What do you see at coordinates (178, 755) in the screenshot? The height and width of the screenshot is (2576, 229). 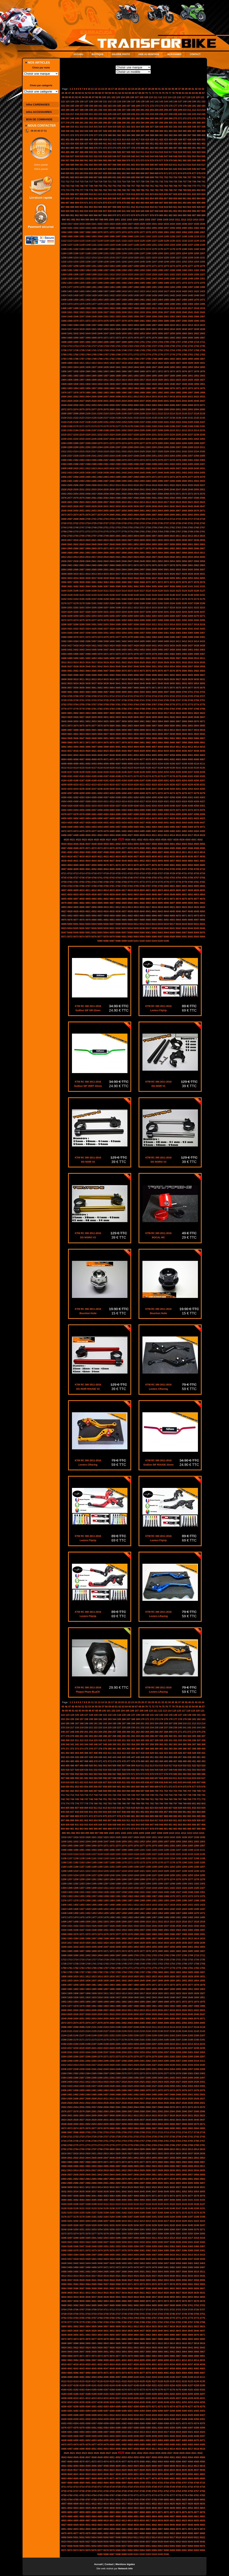 I see `4059` at bounding box center [178, 755].